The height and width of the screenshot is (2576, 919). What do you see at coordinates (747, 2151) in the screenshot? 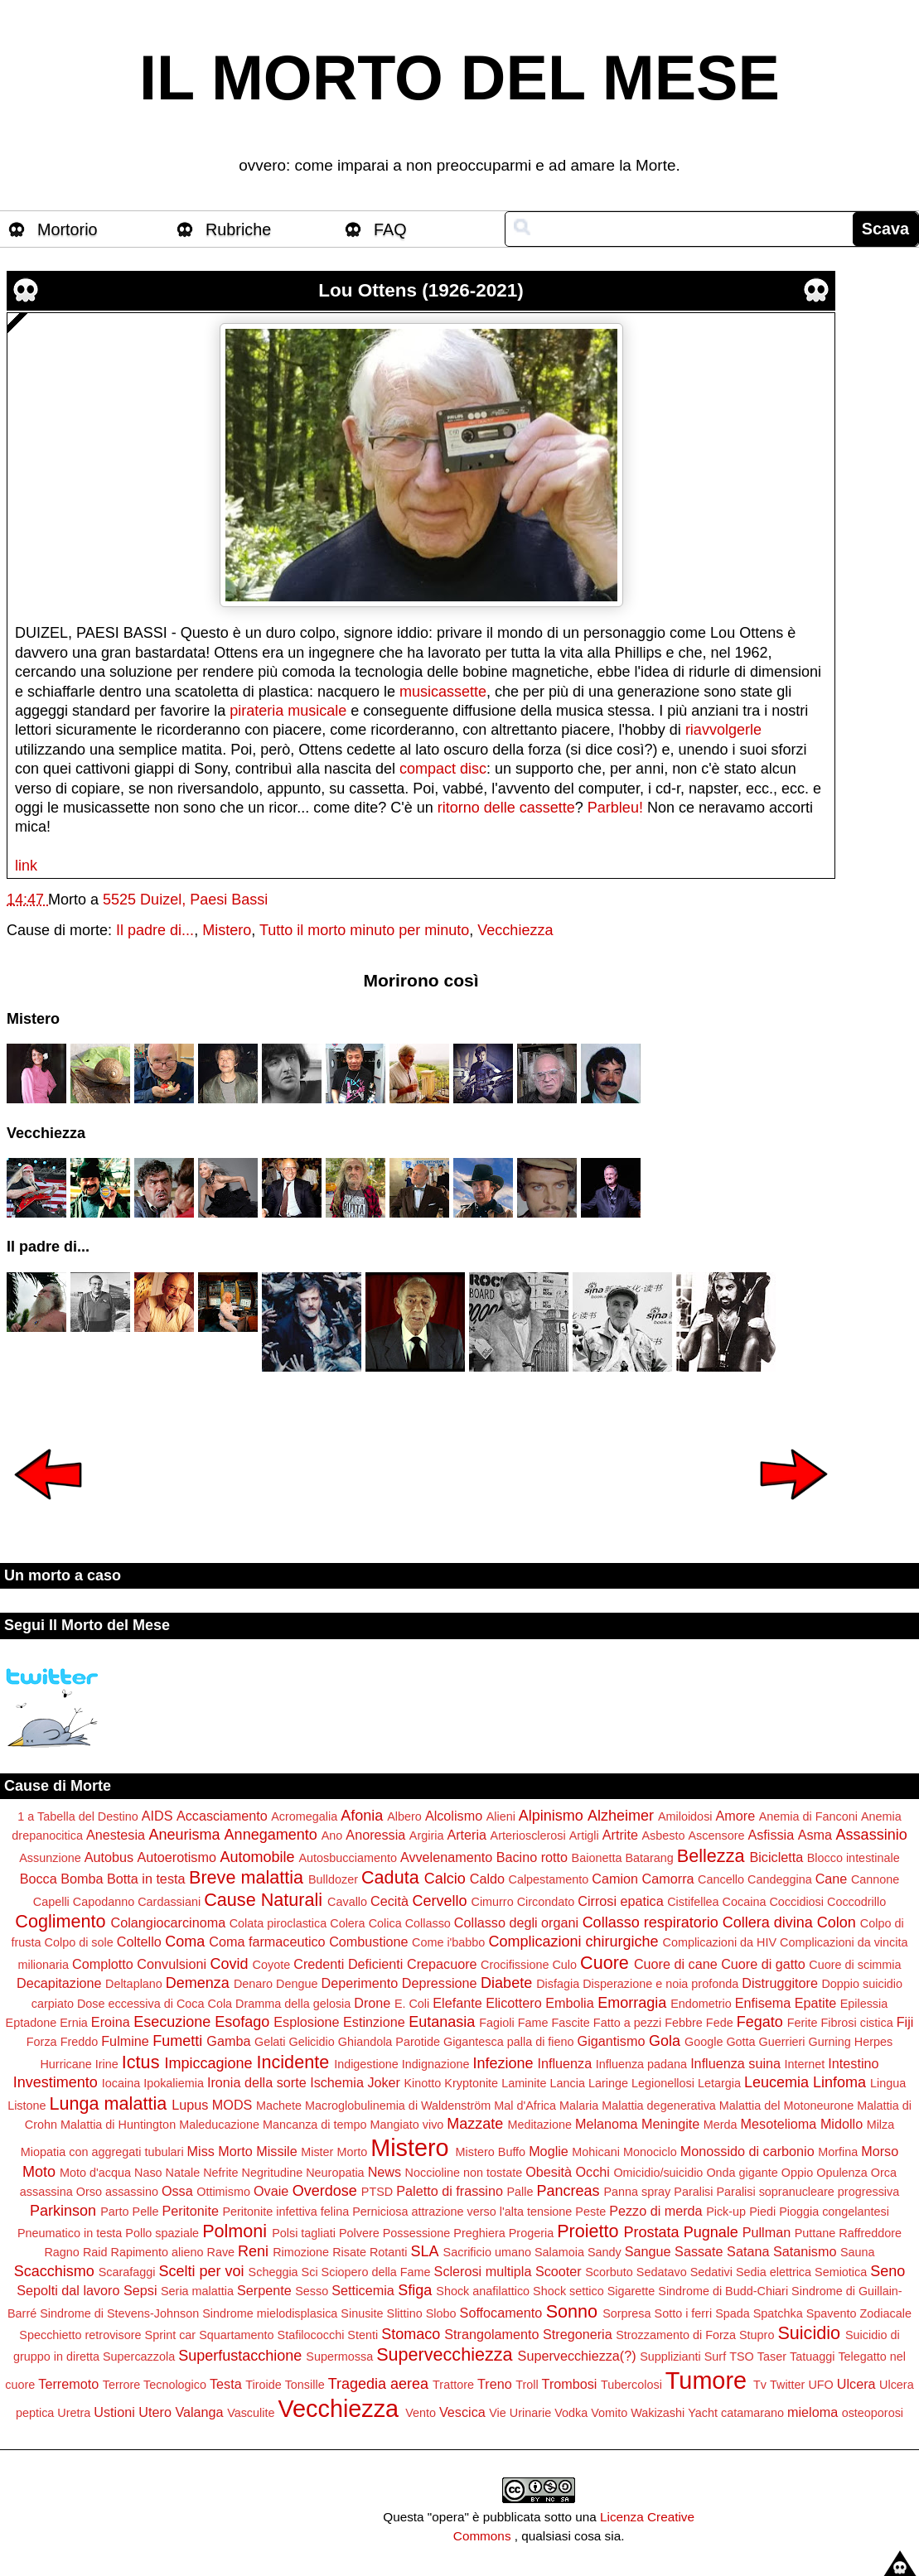
I see `Monossido di carbonio` at bounding box center [747, 2151].